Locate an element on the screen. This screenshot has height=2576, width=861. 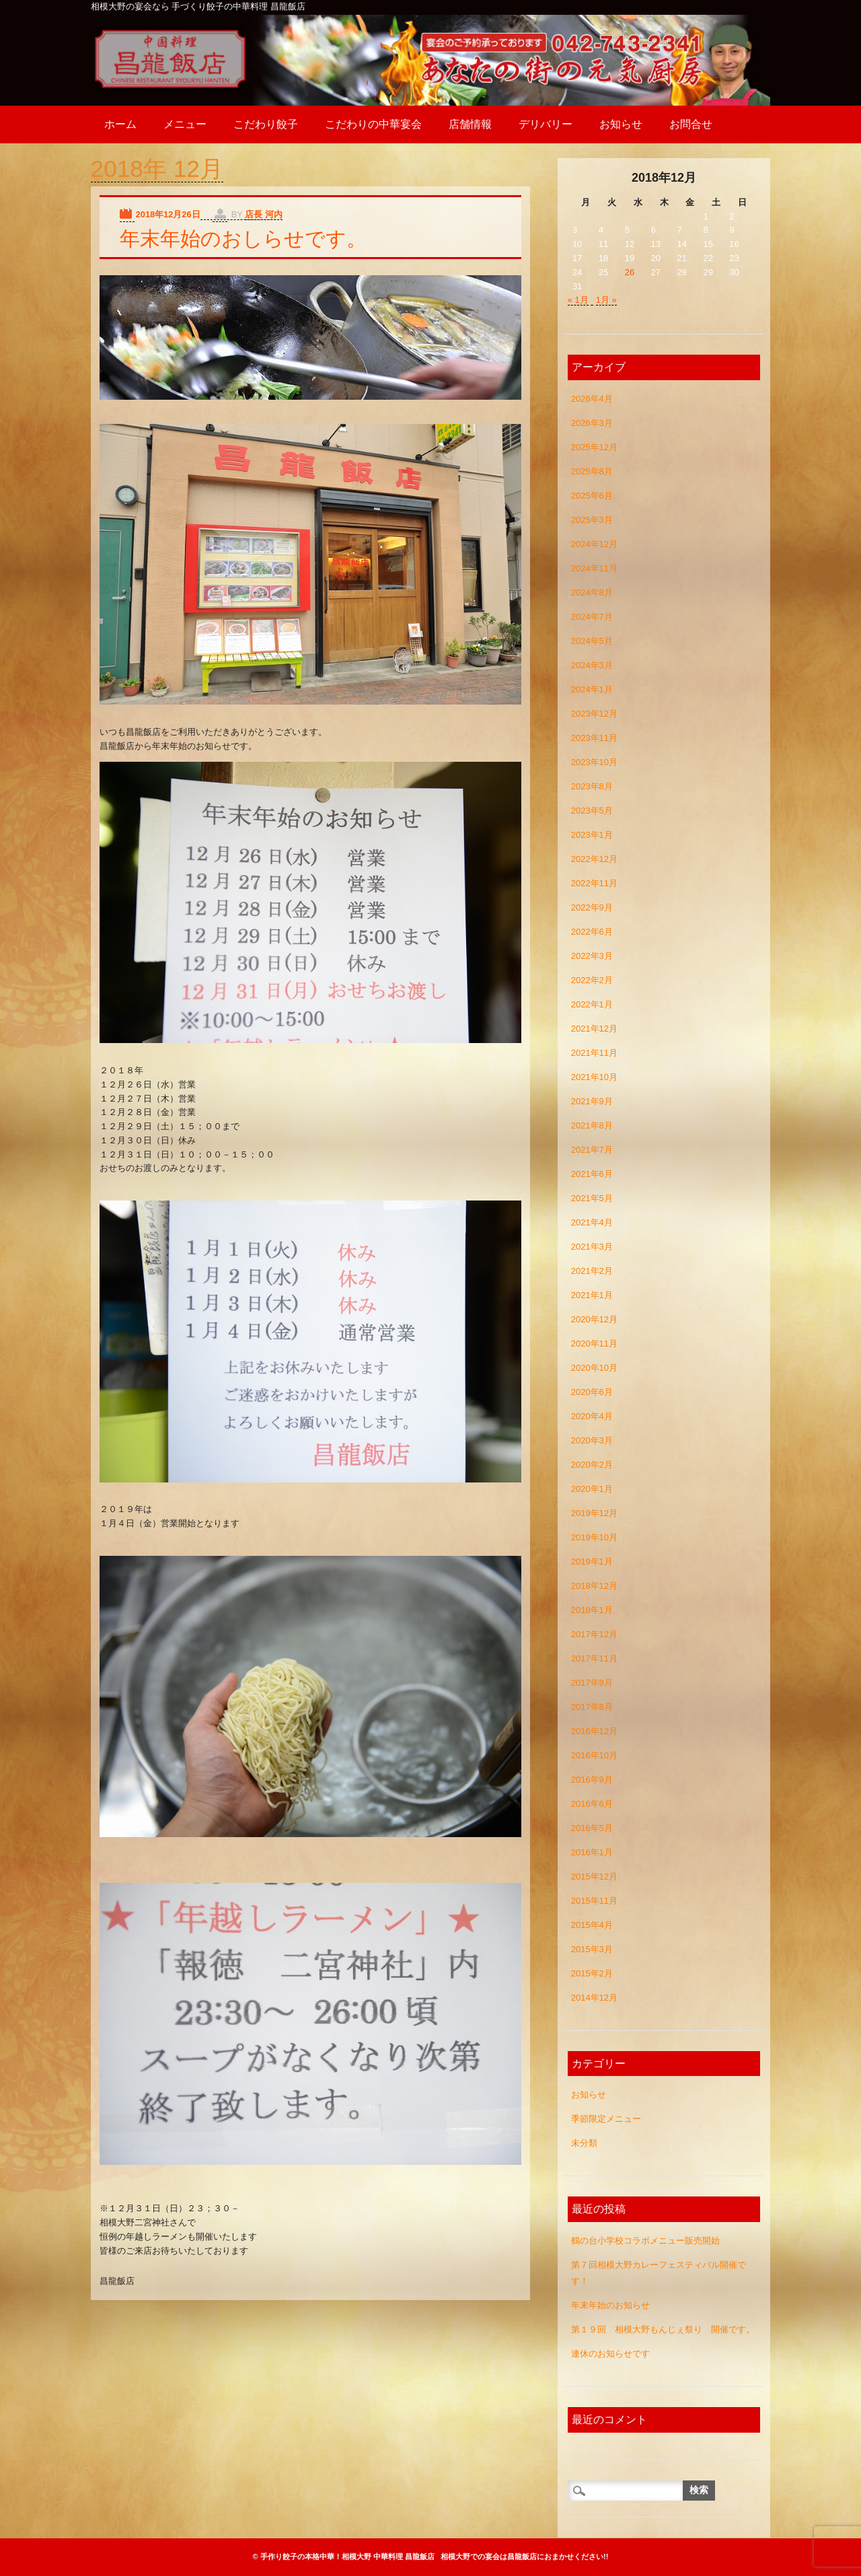
2026年3月 is located at coordinates (592, 423).